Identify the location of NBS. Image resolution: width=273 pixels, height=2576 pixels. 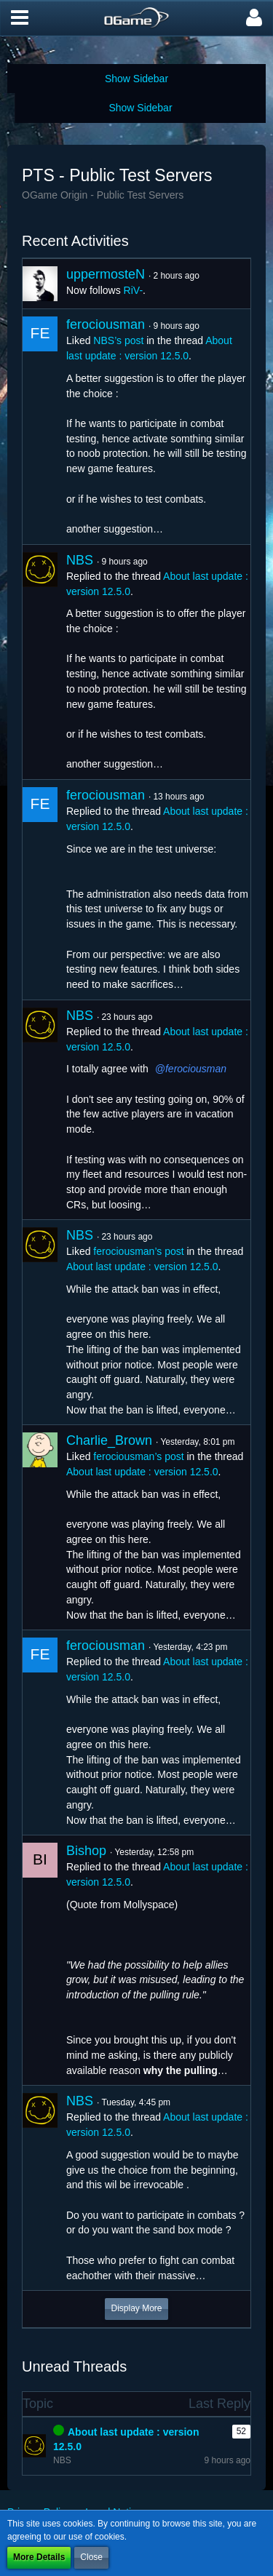
(79, 560).